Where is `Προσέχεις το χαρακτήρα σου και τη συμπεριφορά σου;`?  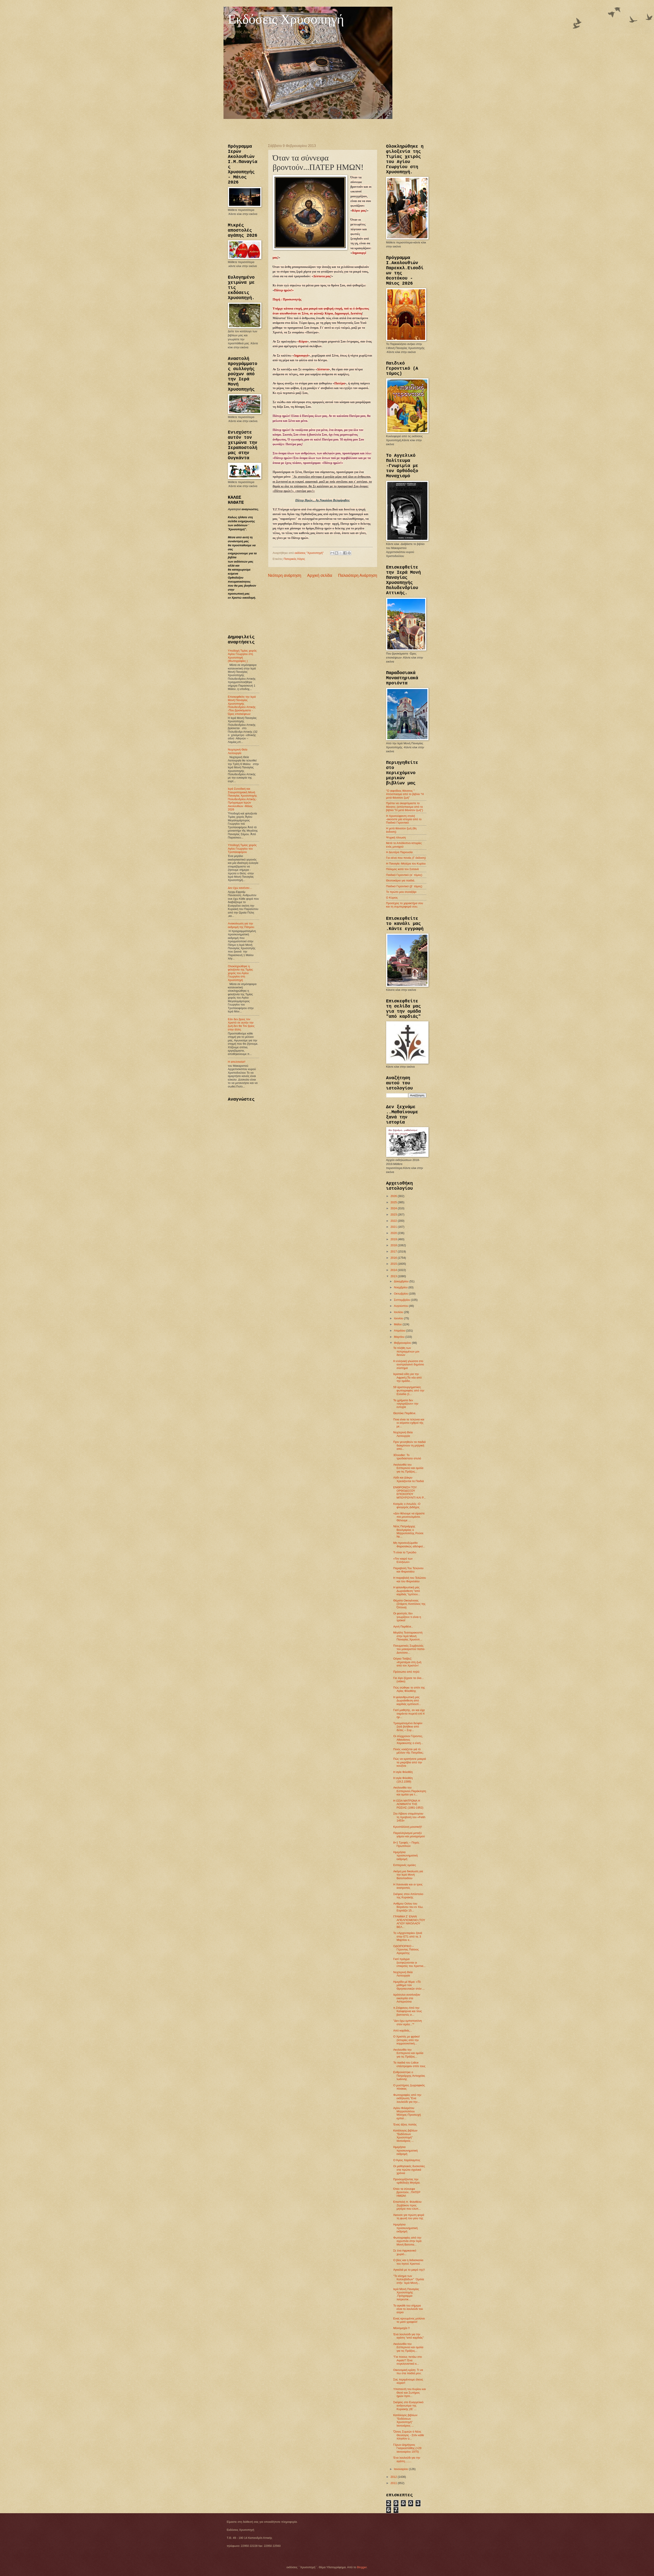 Προσέχεις το χαρακτήρα σου και τη συμπεριφορά σου; is located at coordinates (404, 904).